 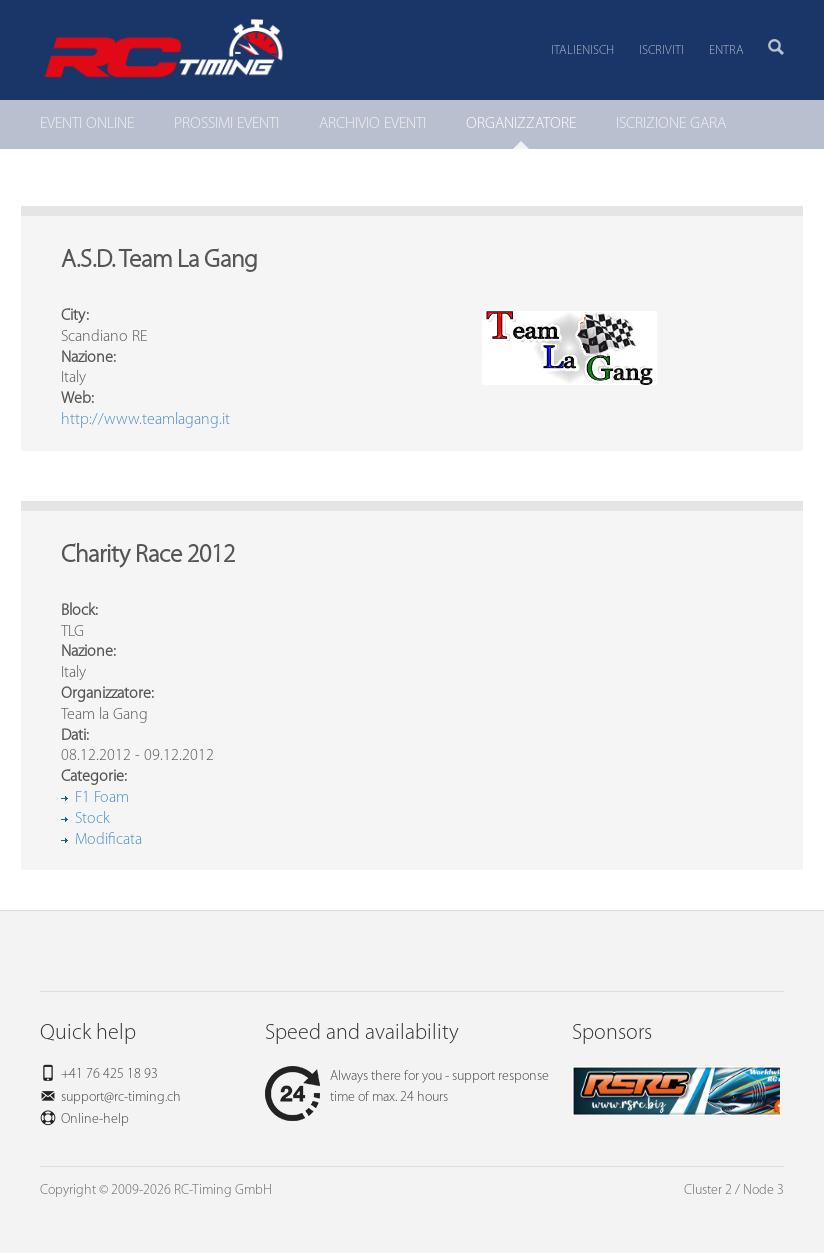 What do you see at coordinates (95, 1119) in the screenshot?
I see `Online-help` at bounding box center [95, 1119].